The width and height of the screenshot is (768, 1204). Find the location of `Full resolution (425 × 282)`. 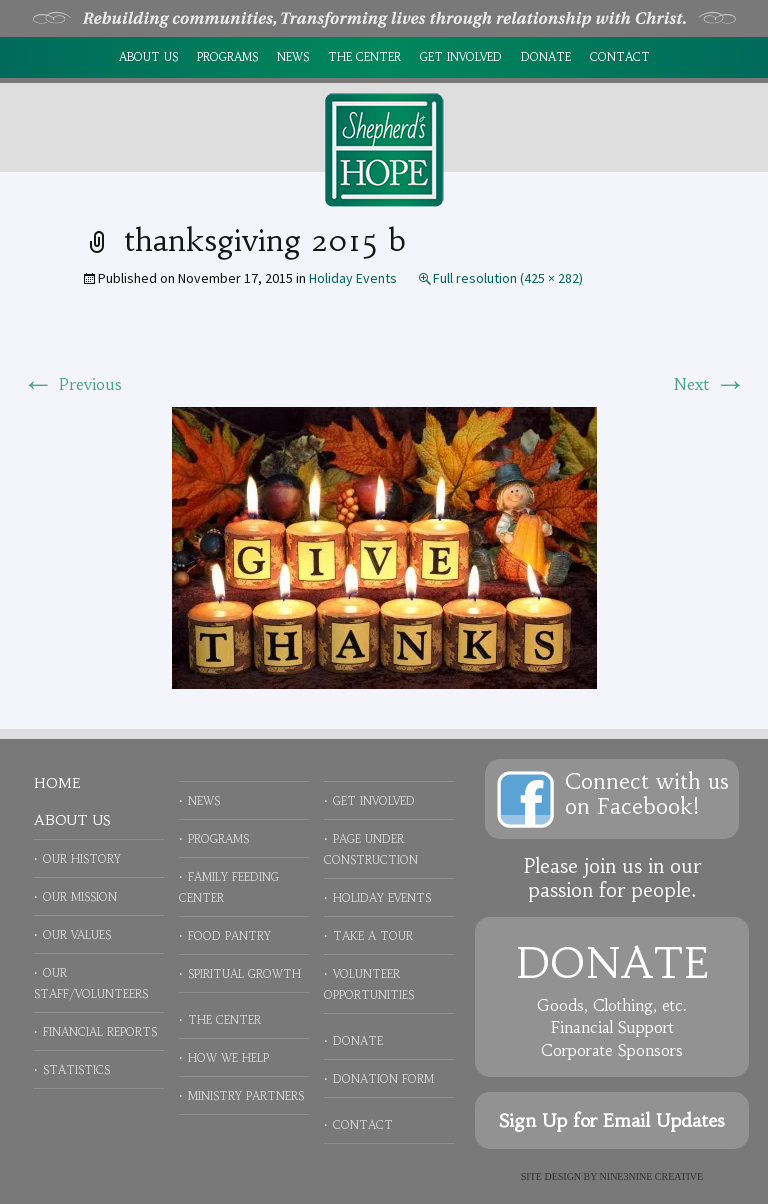

Full resolution (425 × 282) is located at coordinates (508, 278).